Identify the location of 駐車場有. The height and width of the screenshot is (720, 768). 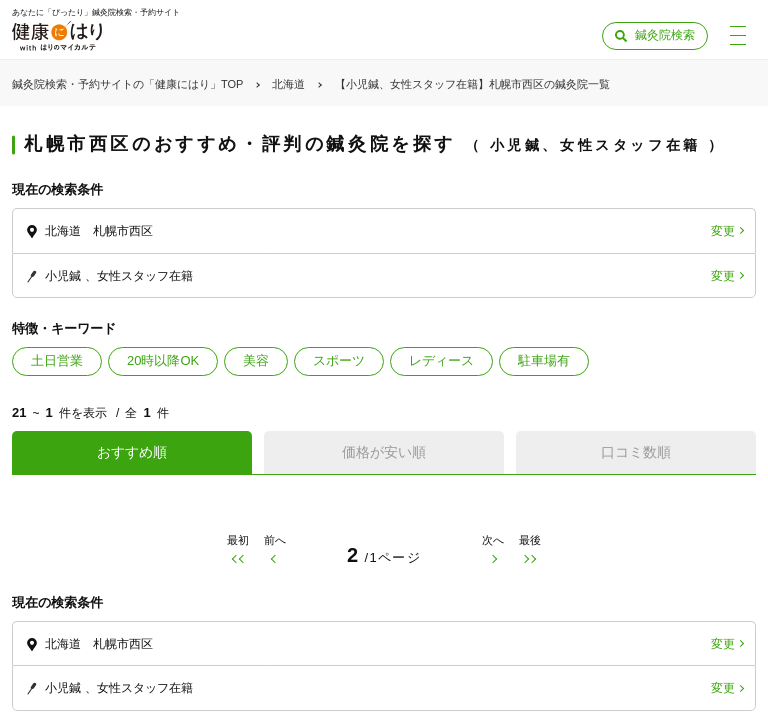
(544, 360).